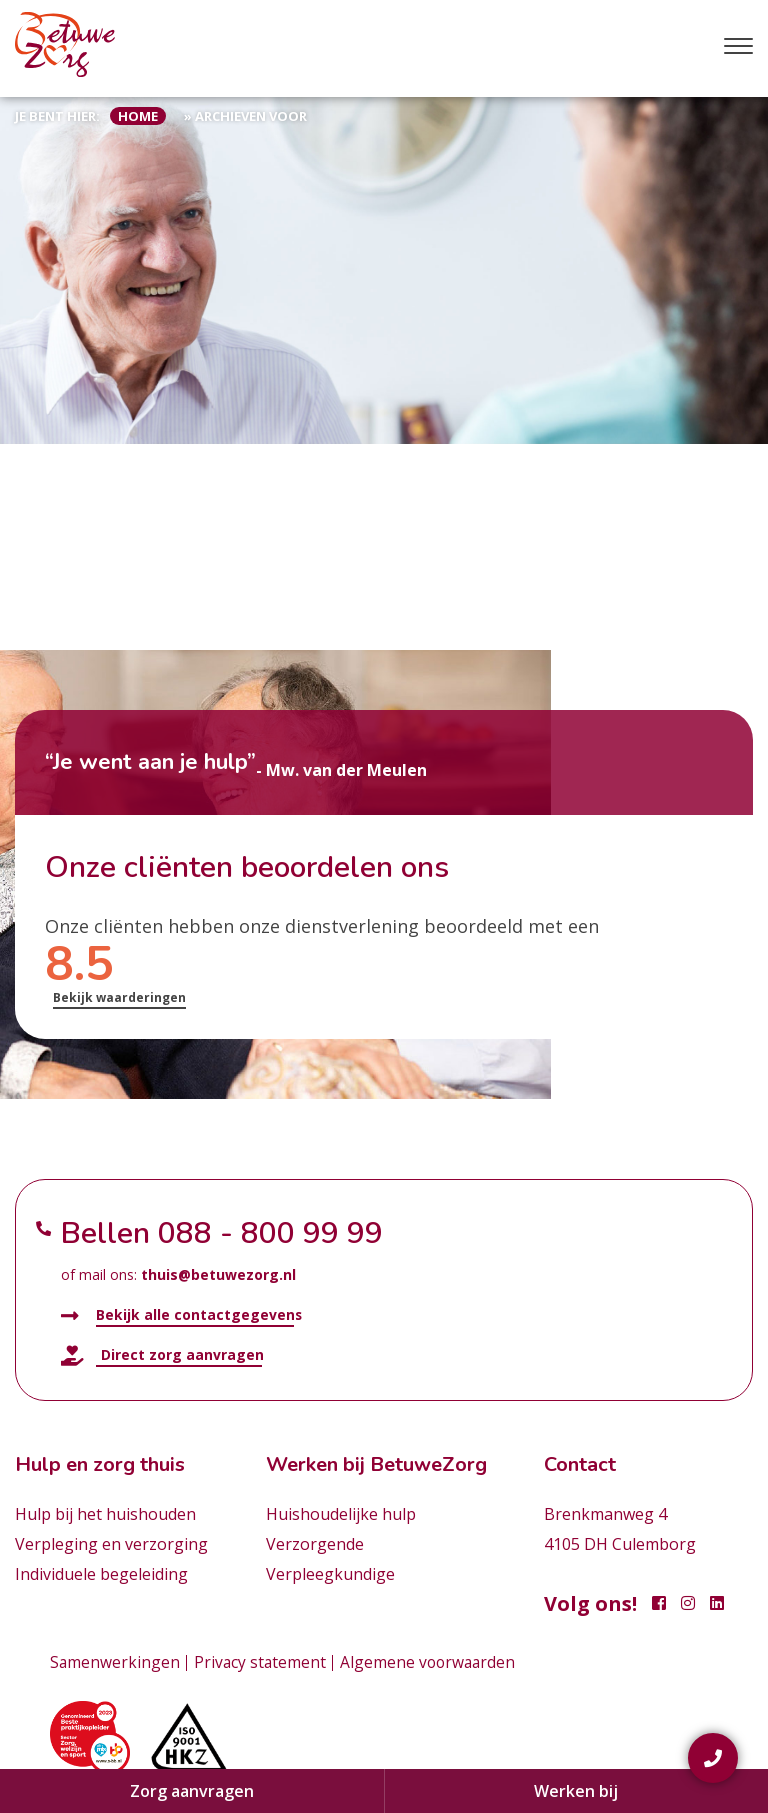  Describe the element at coordinates (138, 116) in the screenshot. I see `Home` at that location.